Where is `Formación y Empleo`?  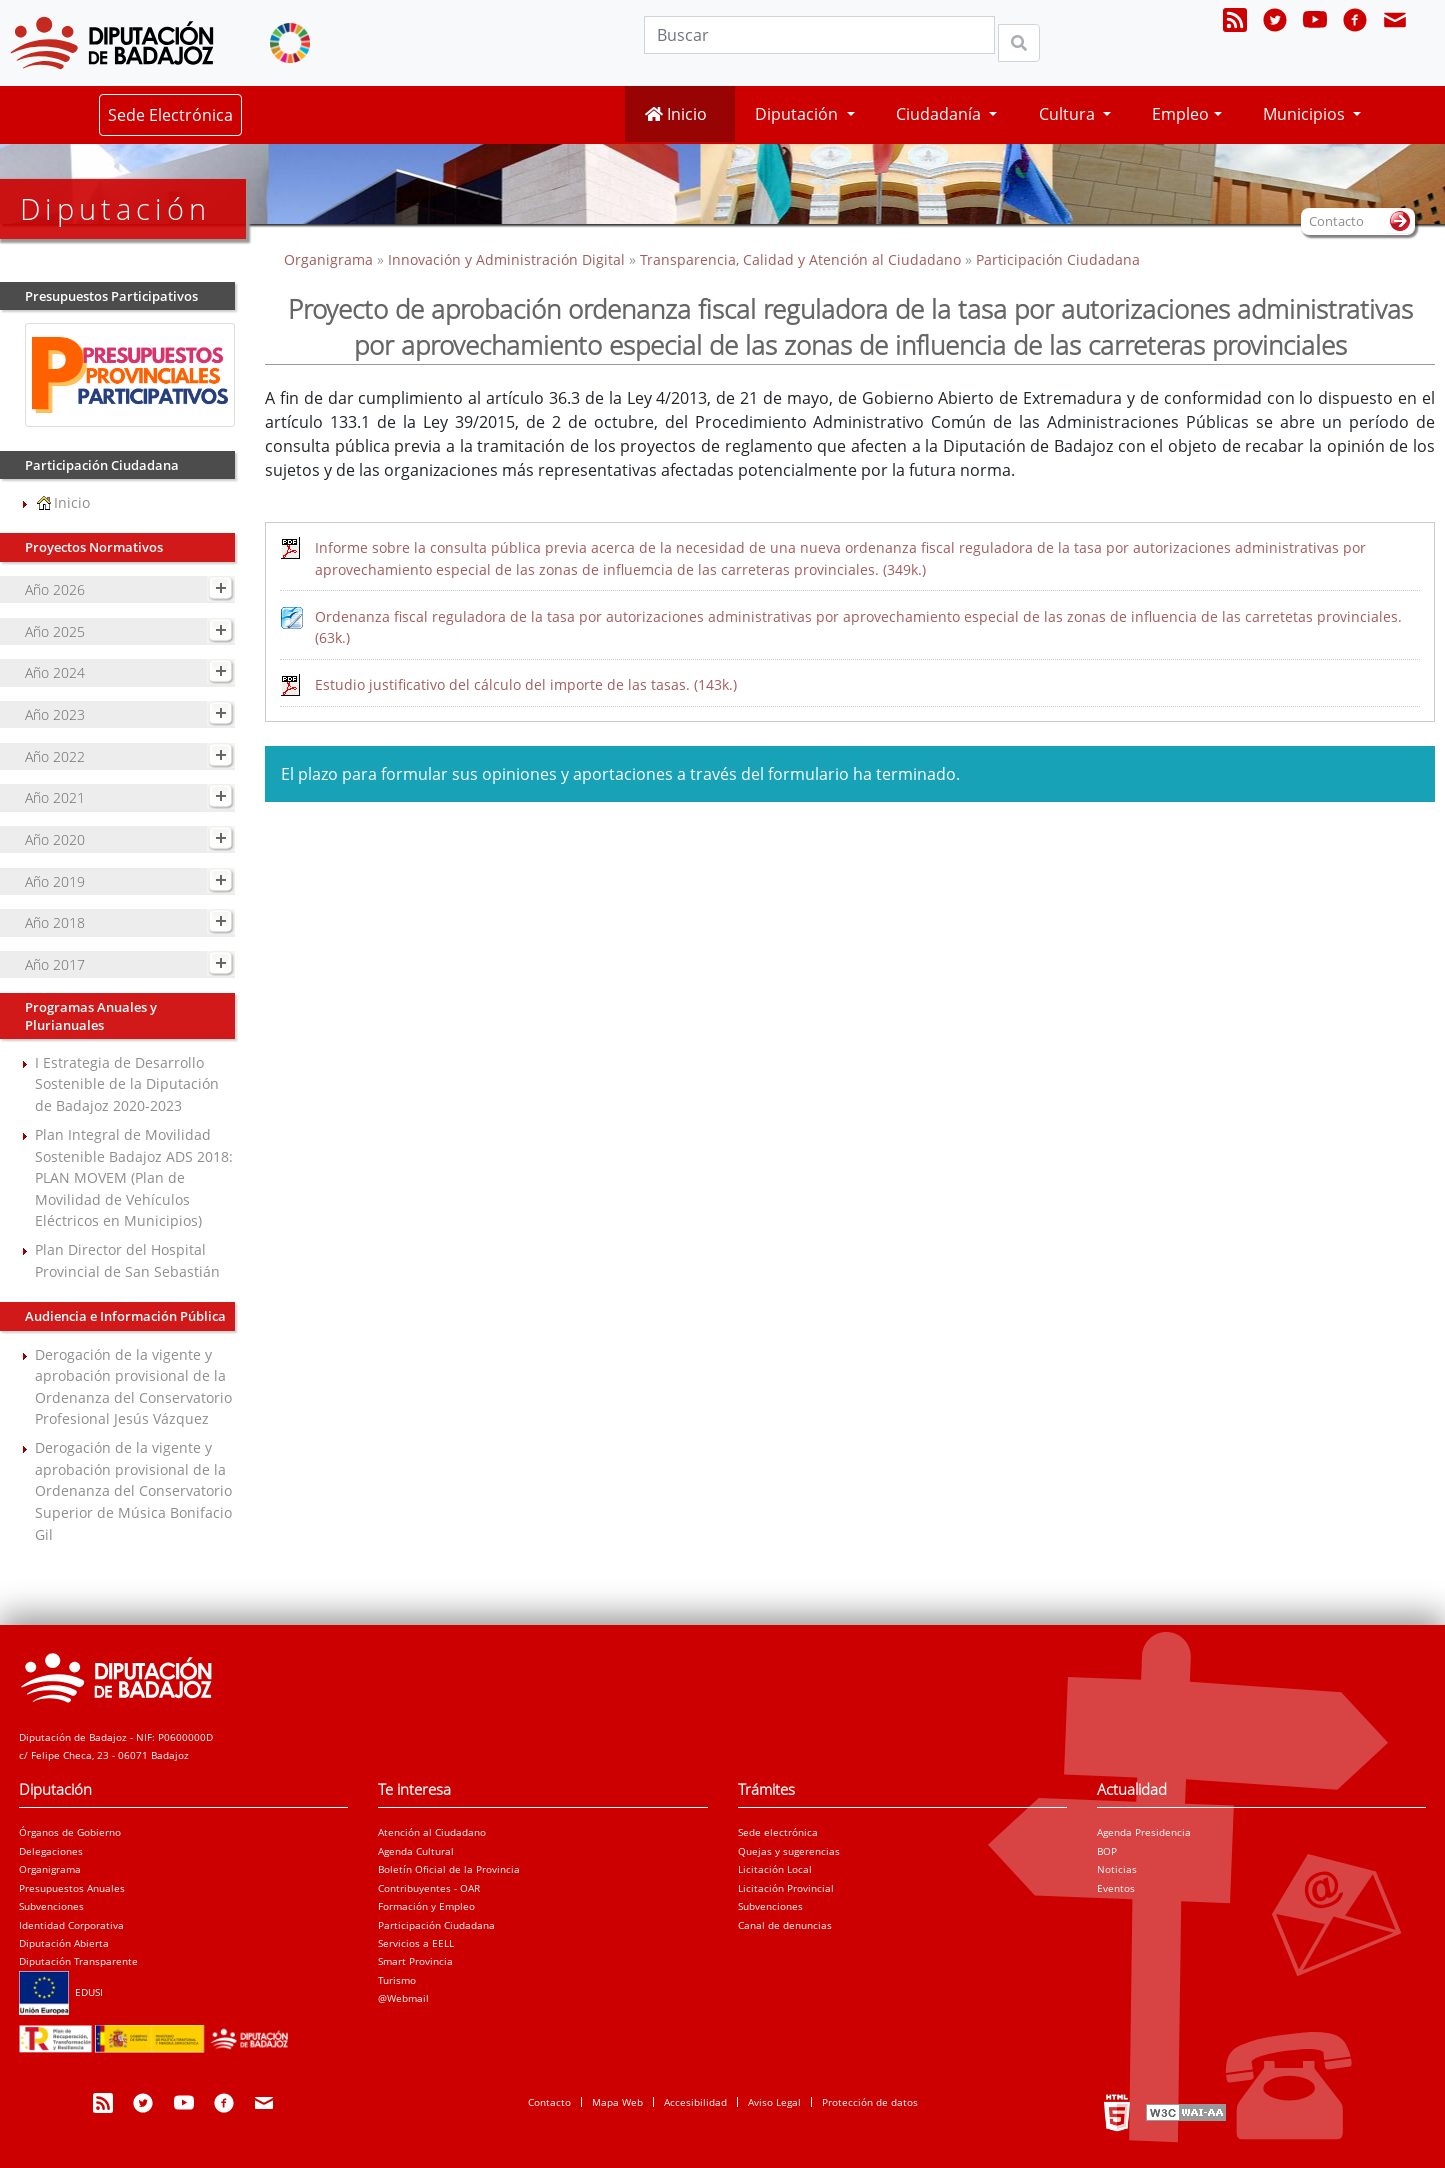 Formación y Empleo is located at coordinates (426, 1906).